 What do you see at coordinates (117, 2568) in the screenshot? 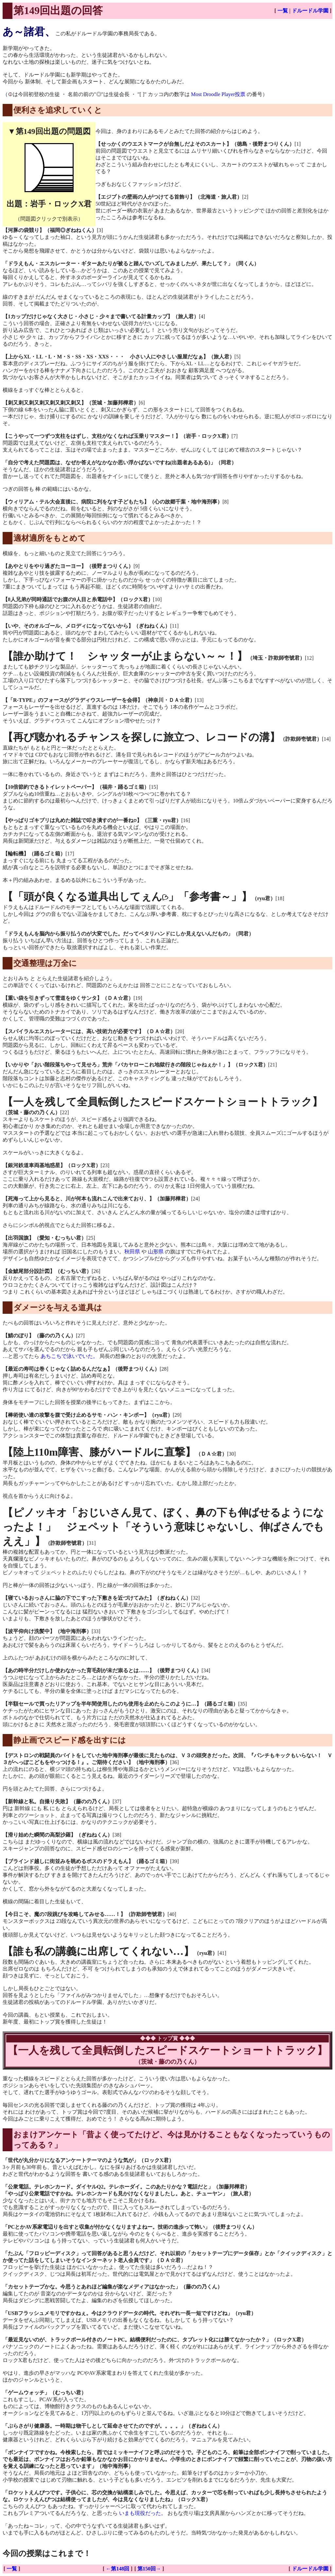
I see `←第148回` at bounding box center [117, 2568].